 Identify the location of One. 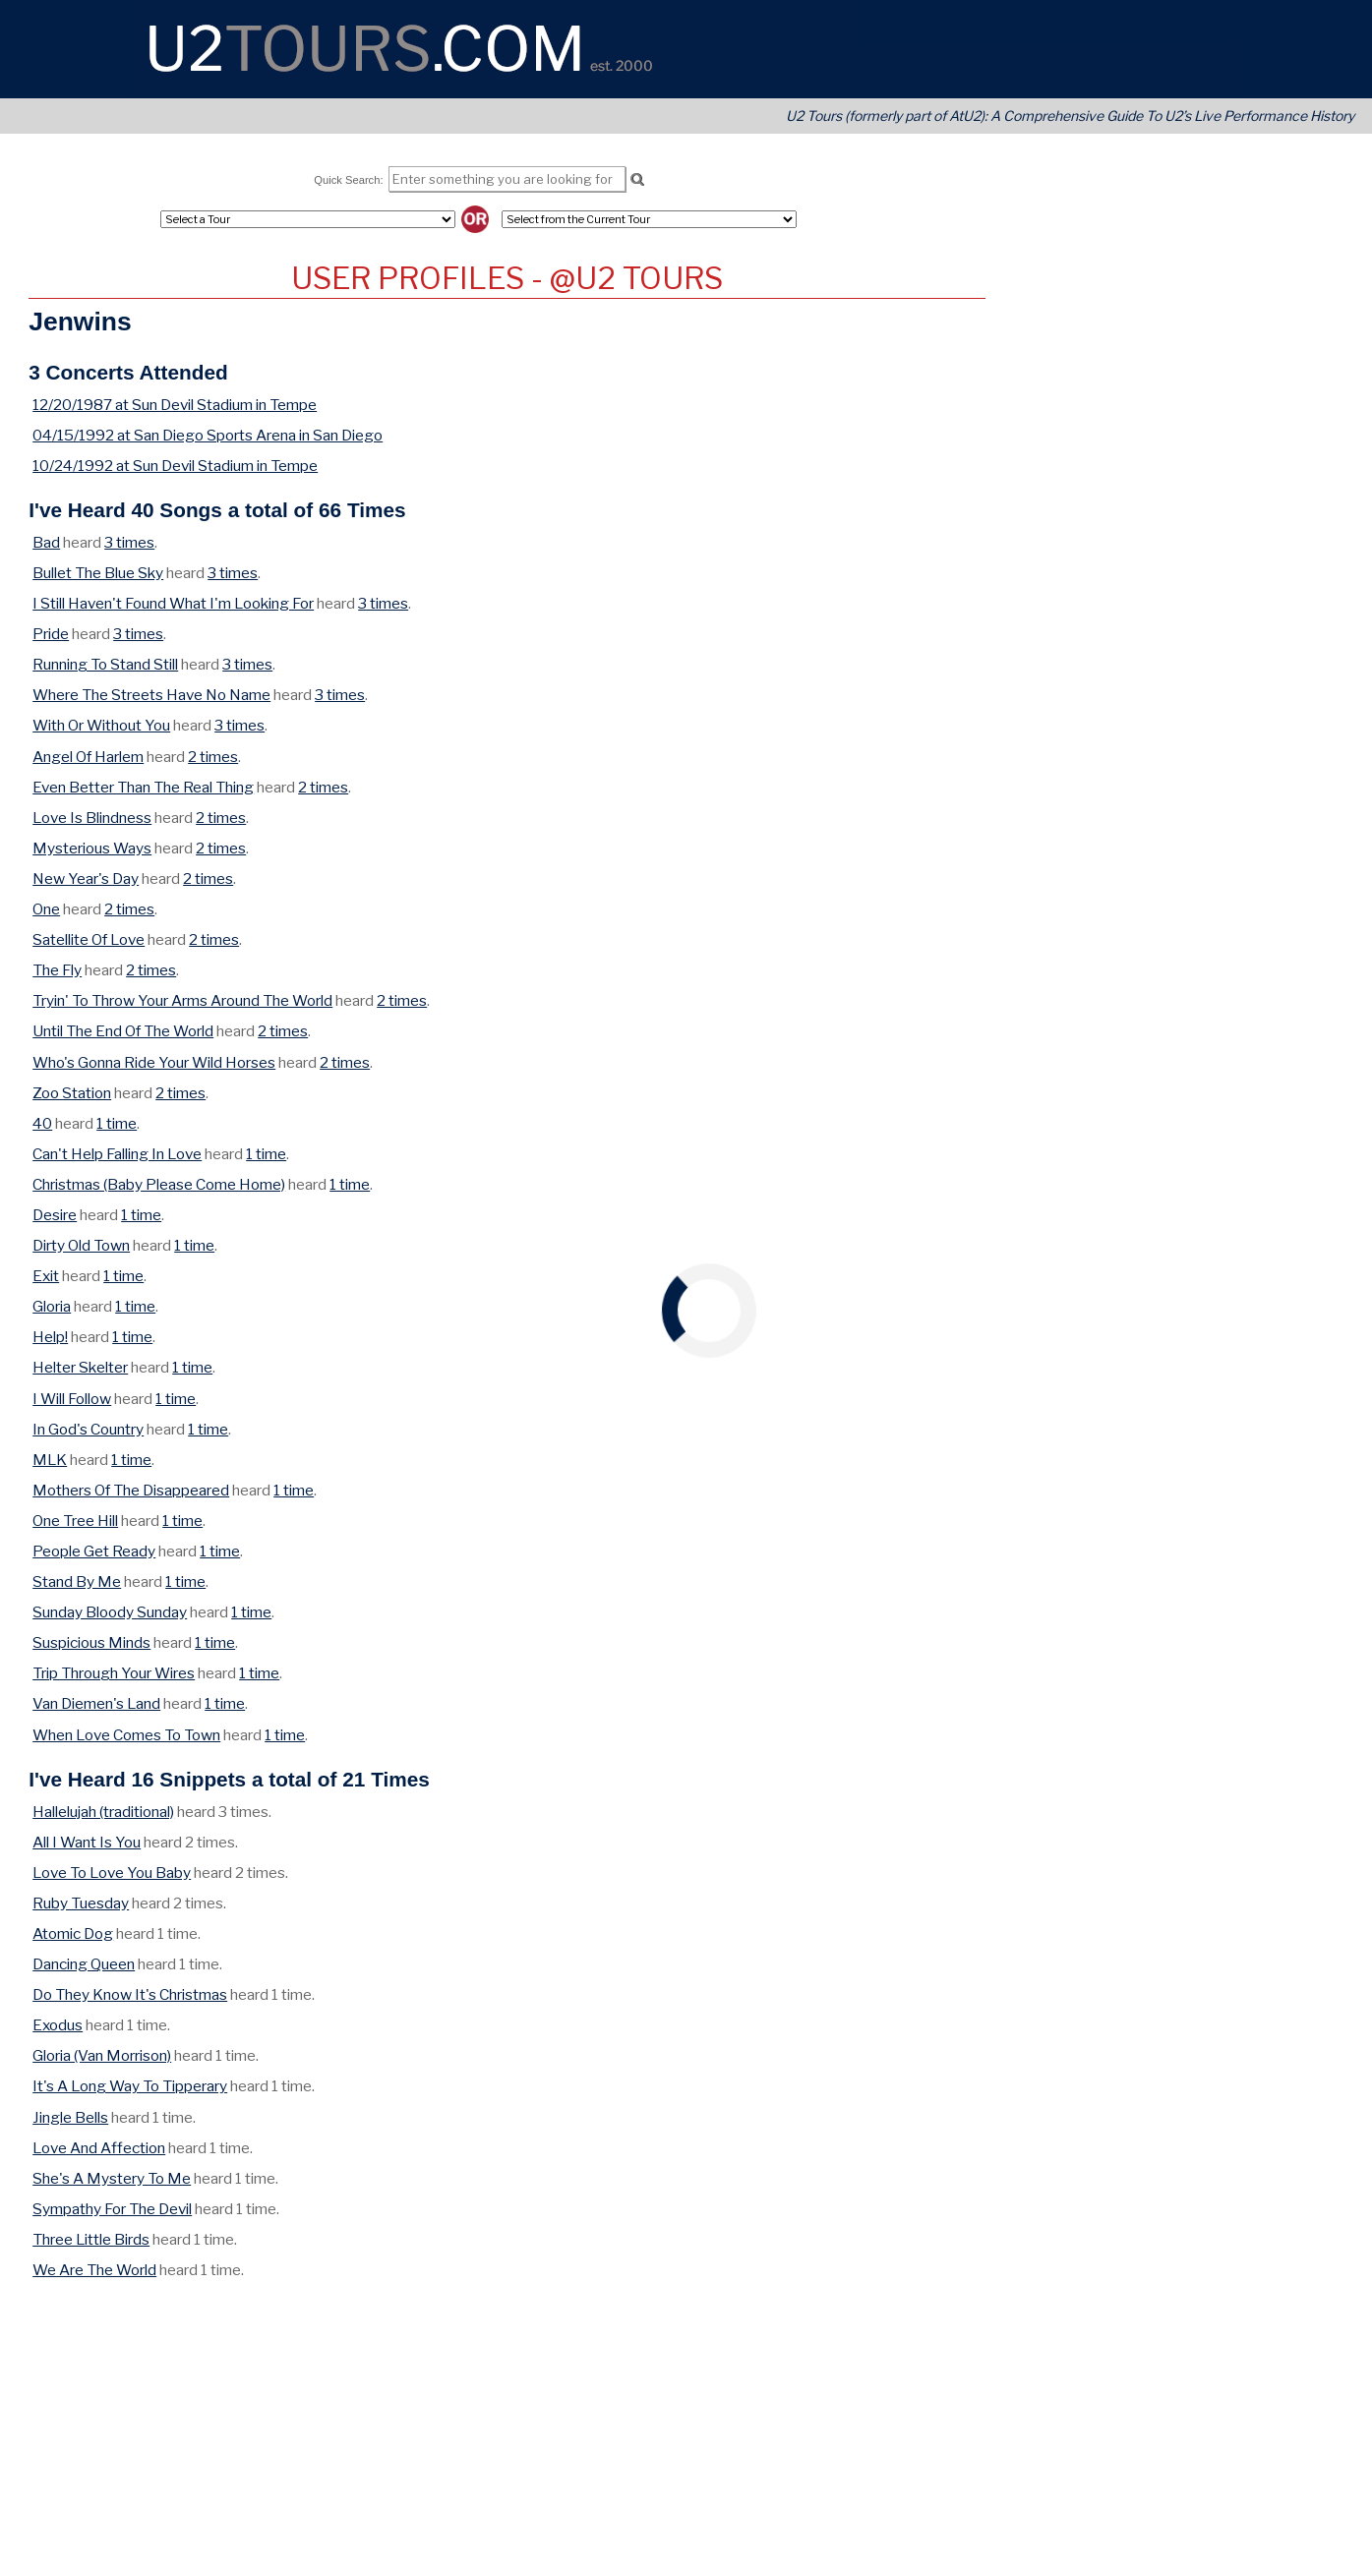
(46, 909).